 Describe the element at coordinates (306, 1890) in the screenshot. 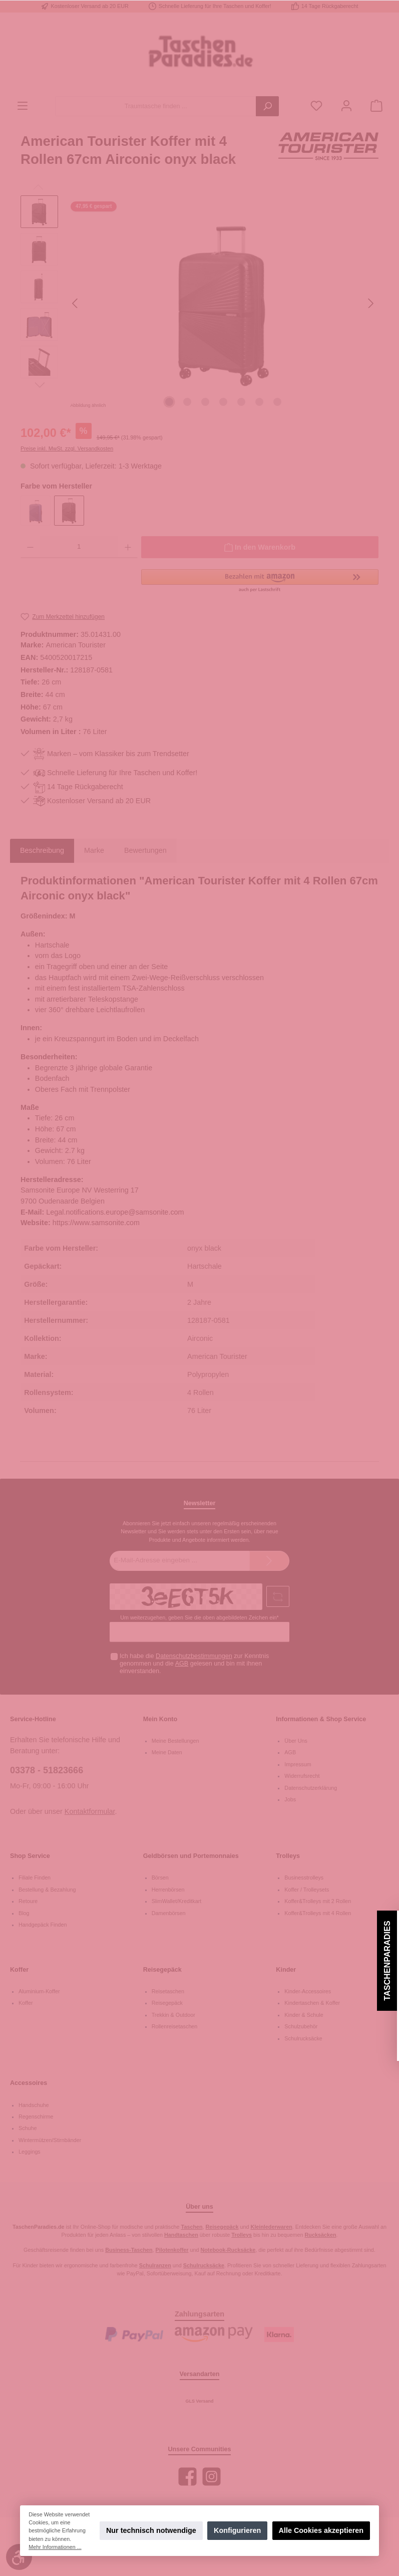

I see `Koffer / Trolleysets` at that location.